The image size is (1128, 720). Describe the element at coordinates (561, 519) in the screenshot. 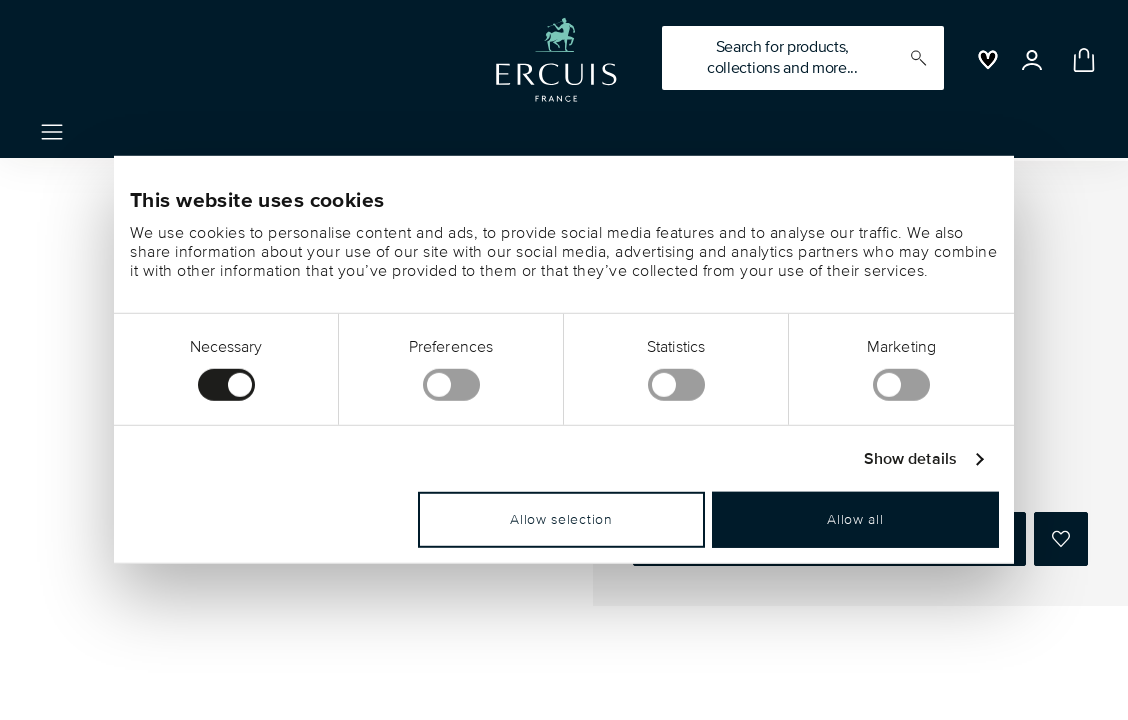

I see `Allow selection` at that location.